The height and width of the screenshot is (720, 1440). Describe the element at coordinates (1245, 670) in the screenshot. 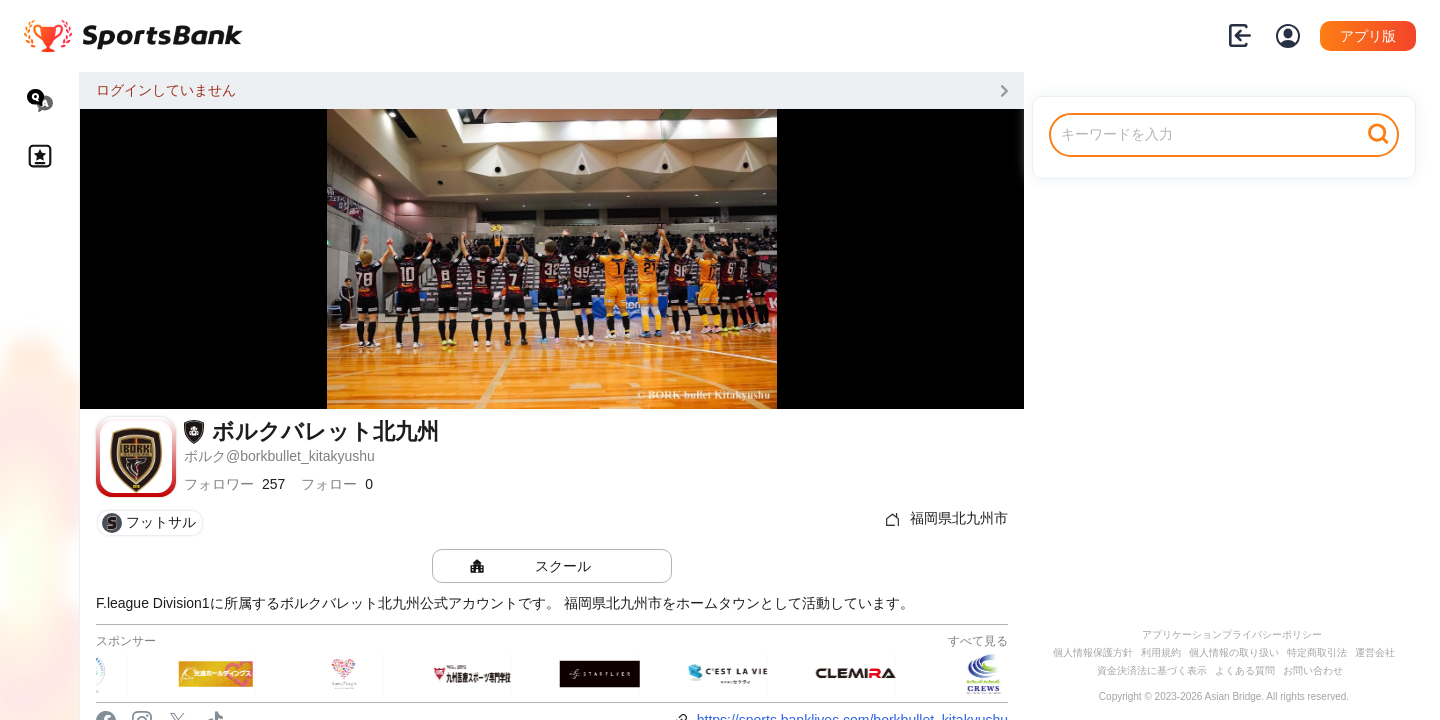

I see `よくある質問` at that location.